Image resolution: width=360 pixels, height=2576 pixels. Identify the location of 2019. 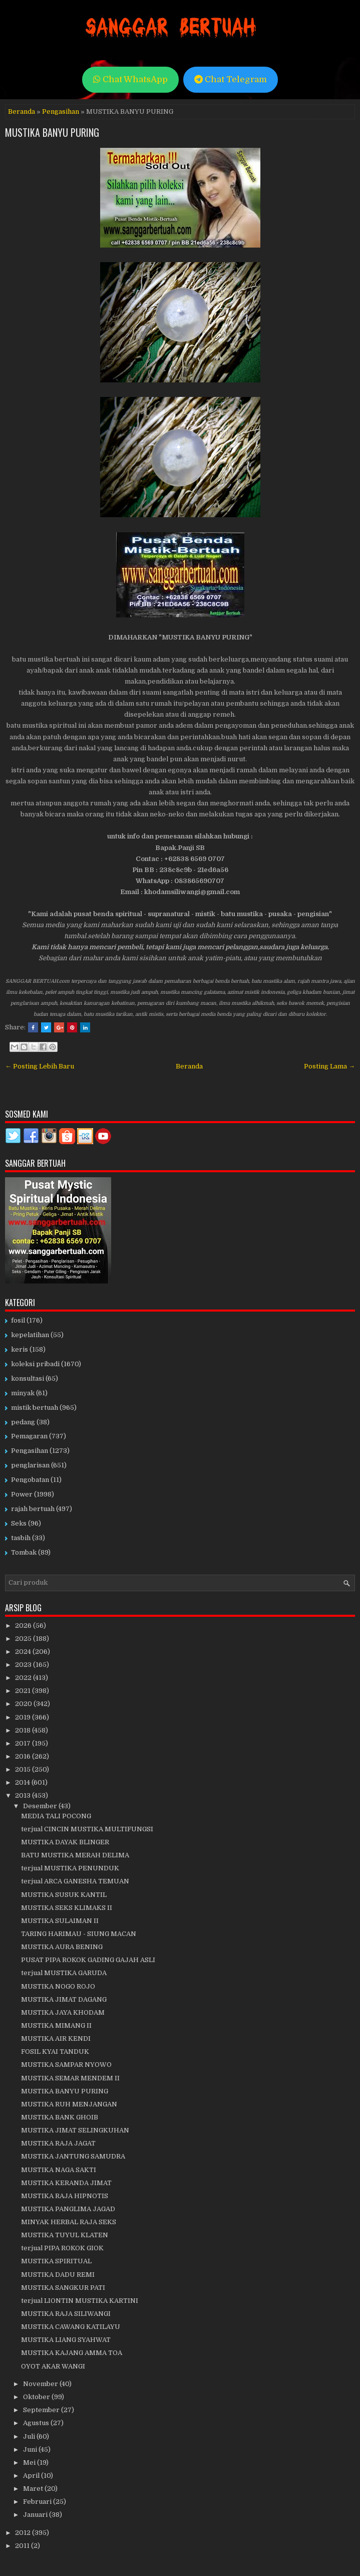
(23, 1717).